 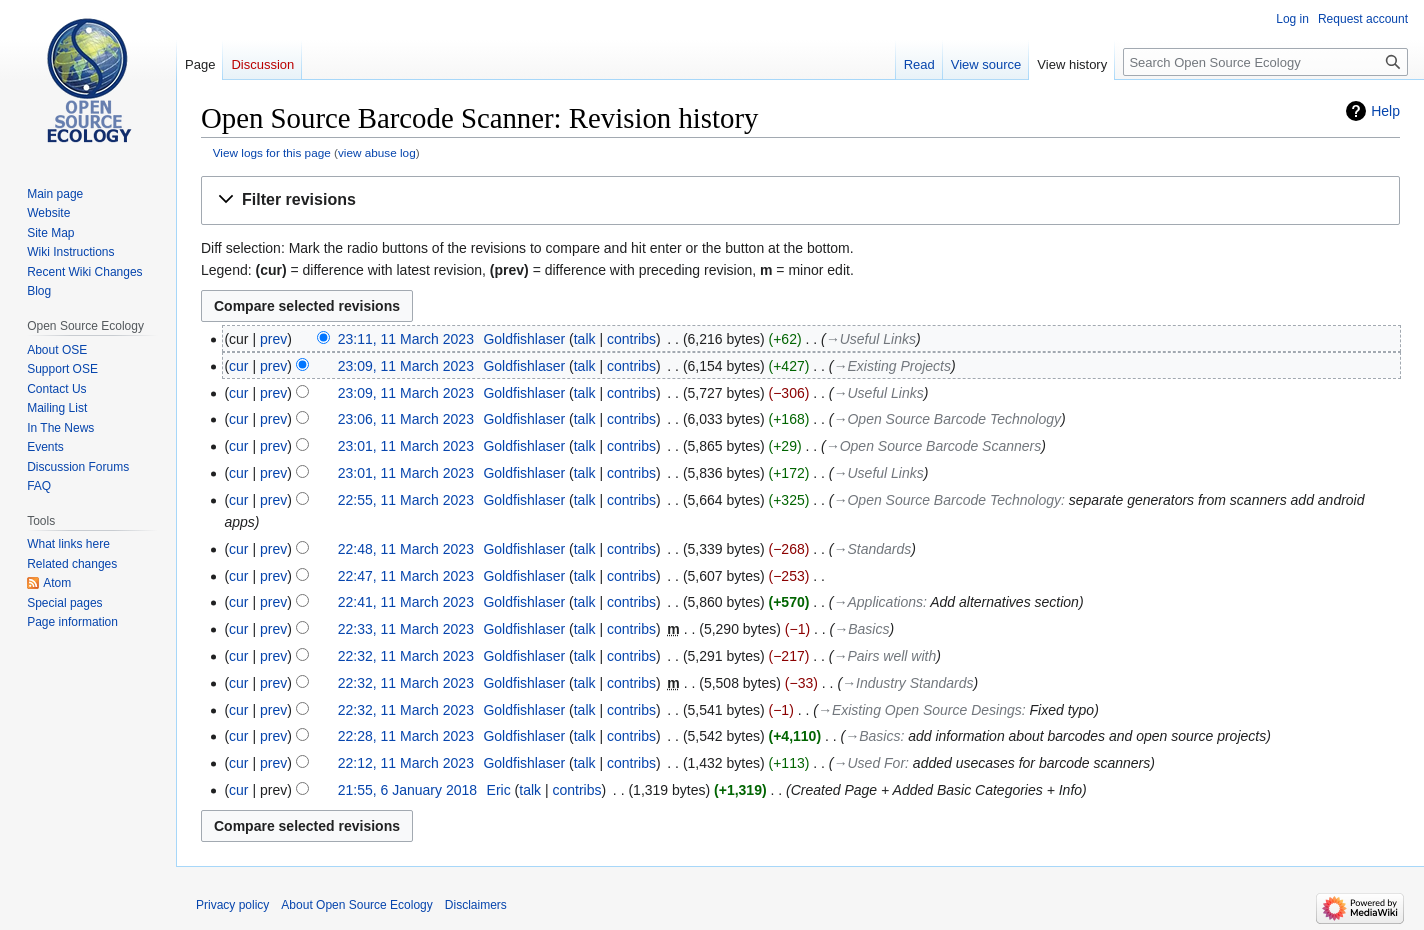 I want to click on 22:48, 11 March 2023, so click(x=406, y=549).